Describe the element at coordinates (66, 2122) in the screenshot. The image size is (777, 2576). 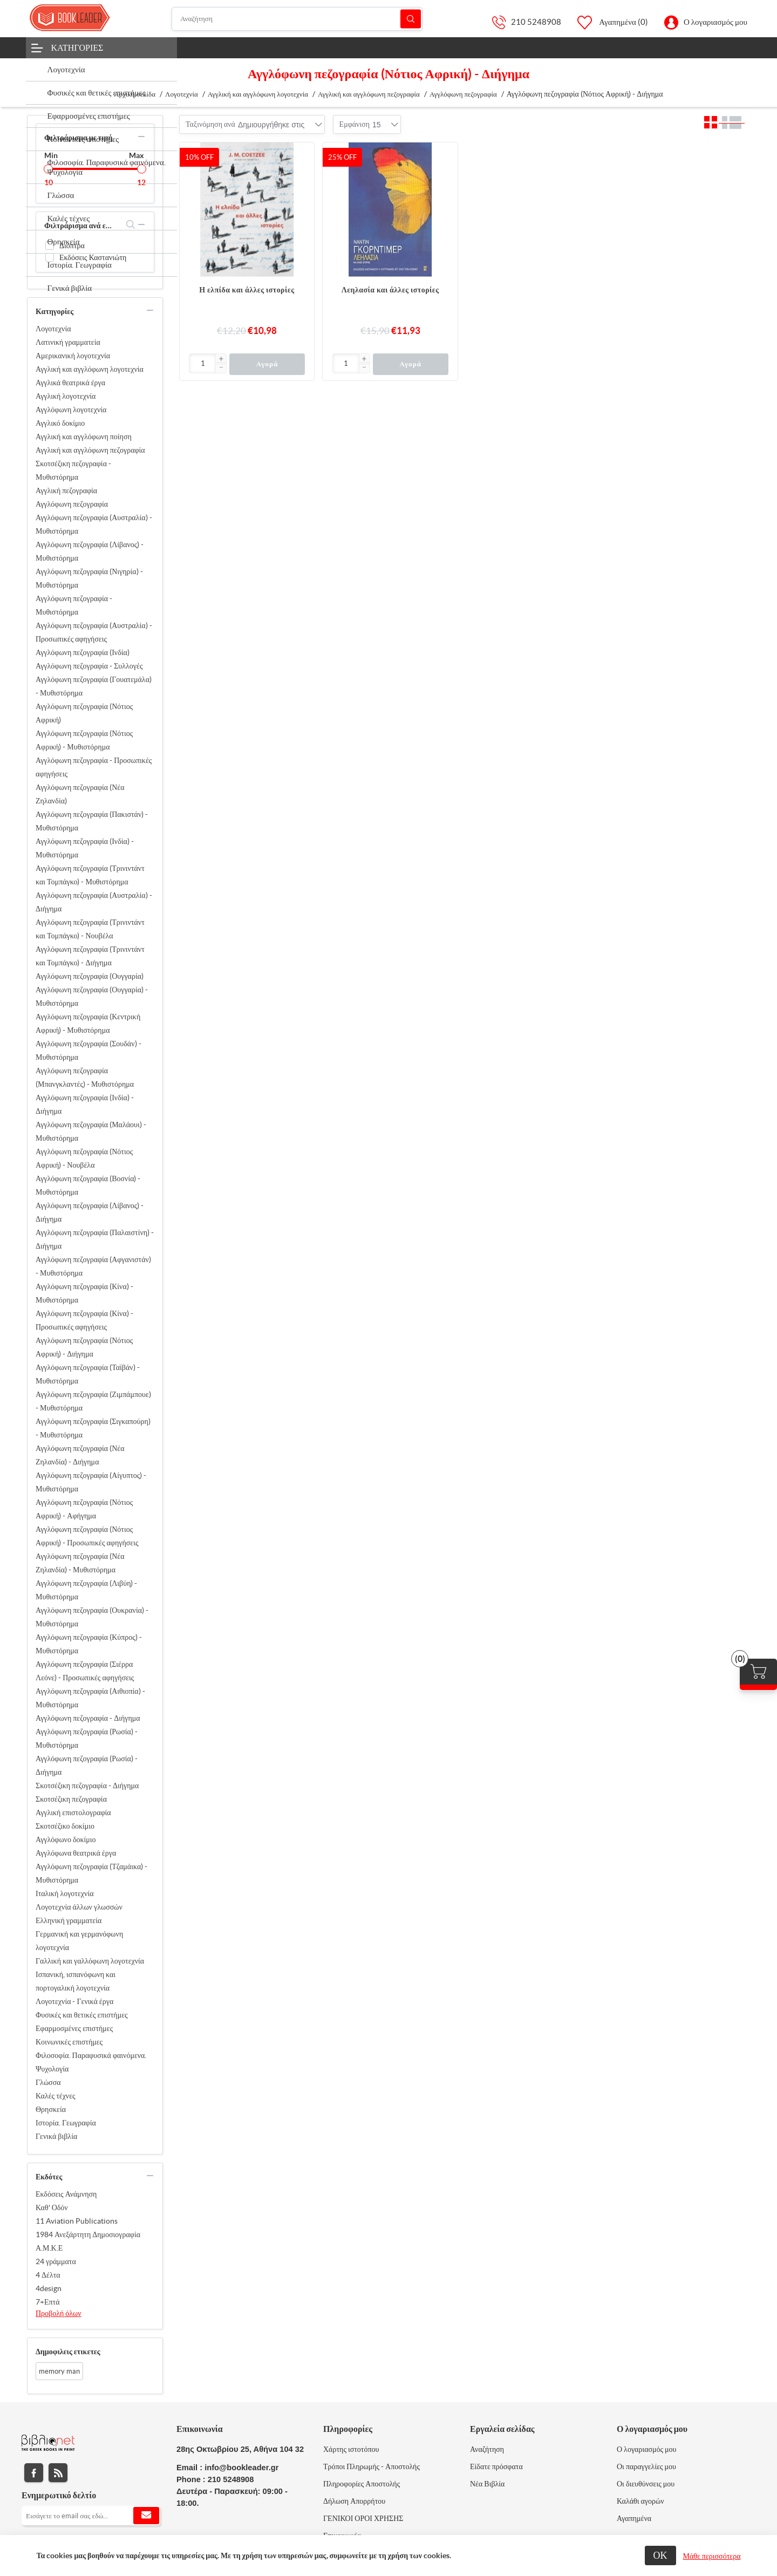
I see `Ιστορία. Γεωγραφία` at that location.